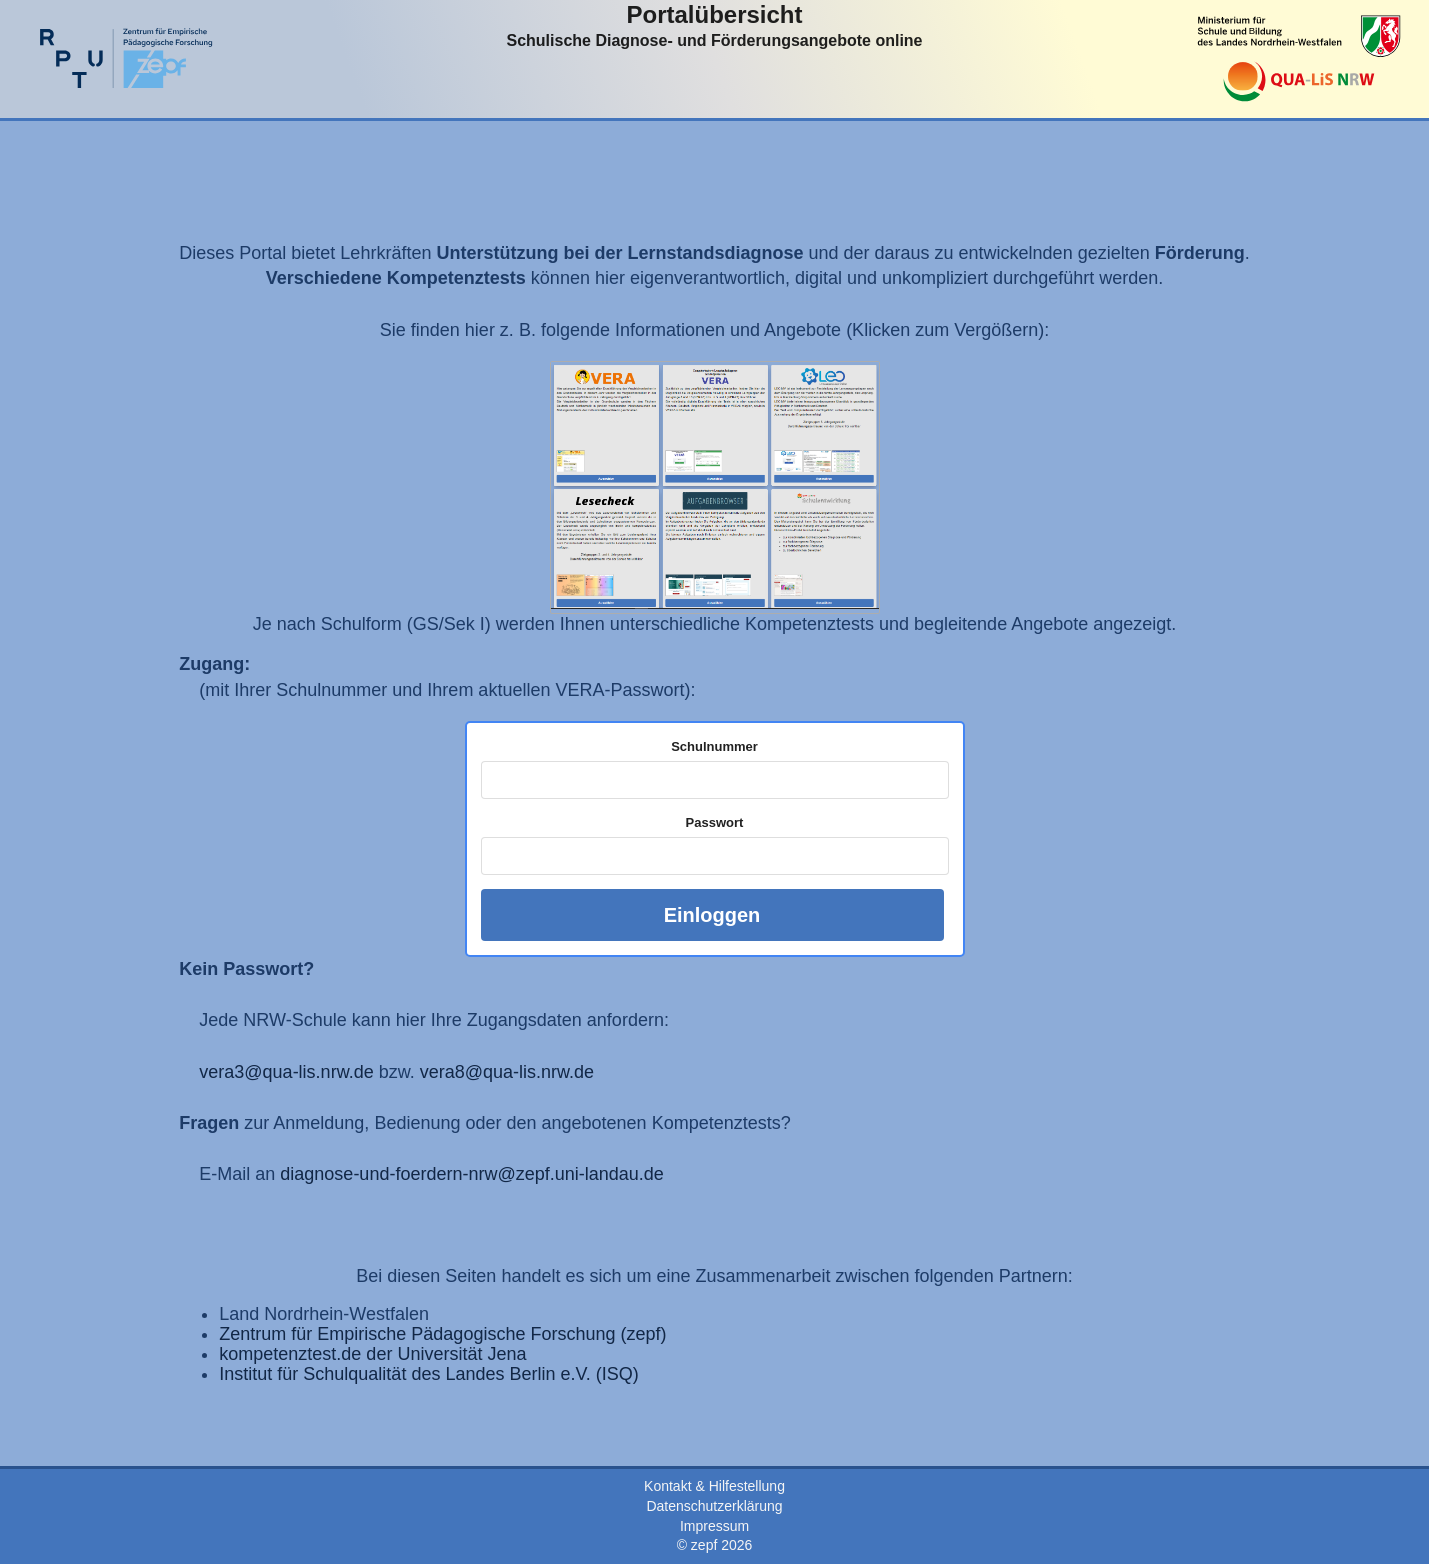  I want to click on Institut für Schulqualität des Landes Berlin e.V. (ISQ), so click(429, 1374).